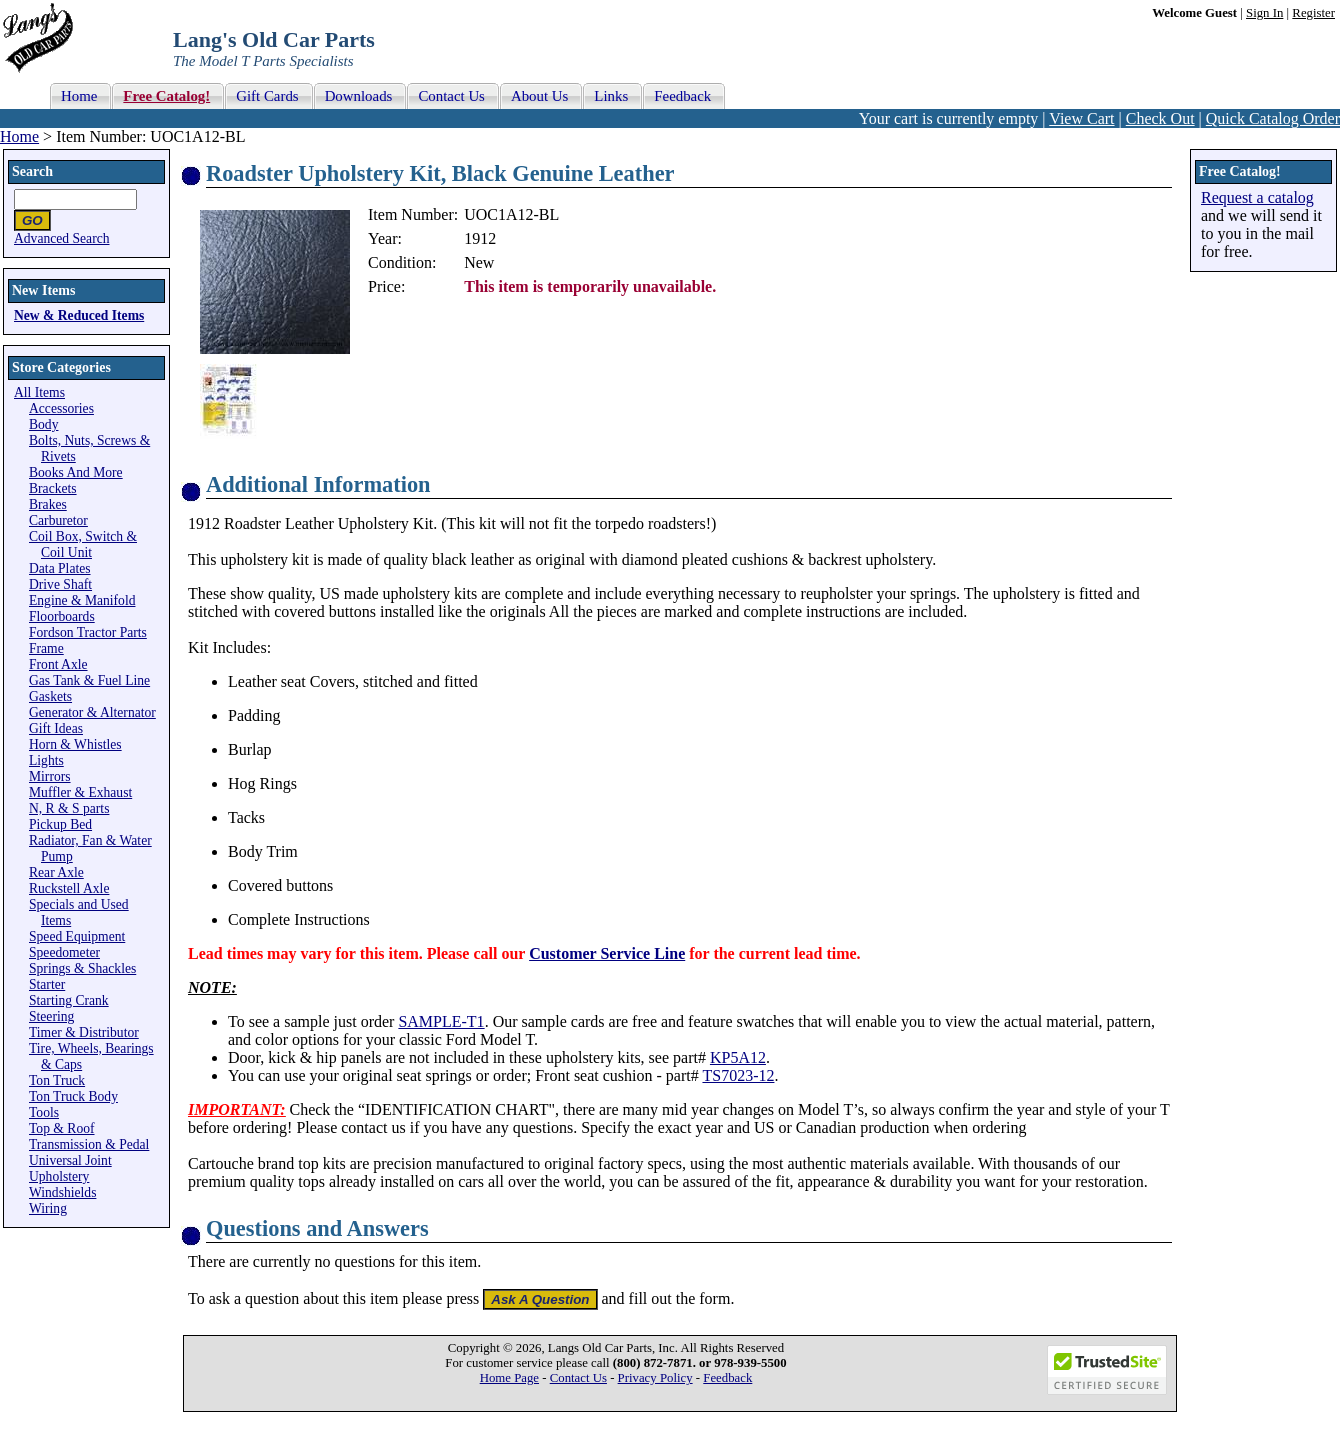  Describe the element at coordinates (83, 544) in the screenshot. I see `Coil Box, Switch & Coil Unit` at that location.